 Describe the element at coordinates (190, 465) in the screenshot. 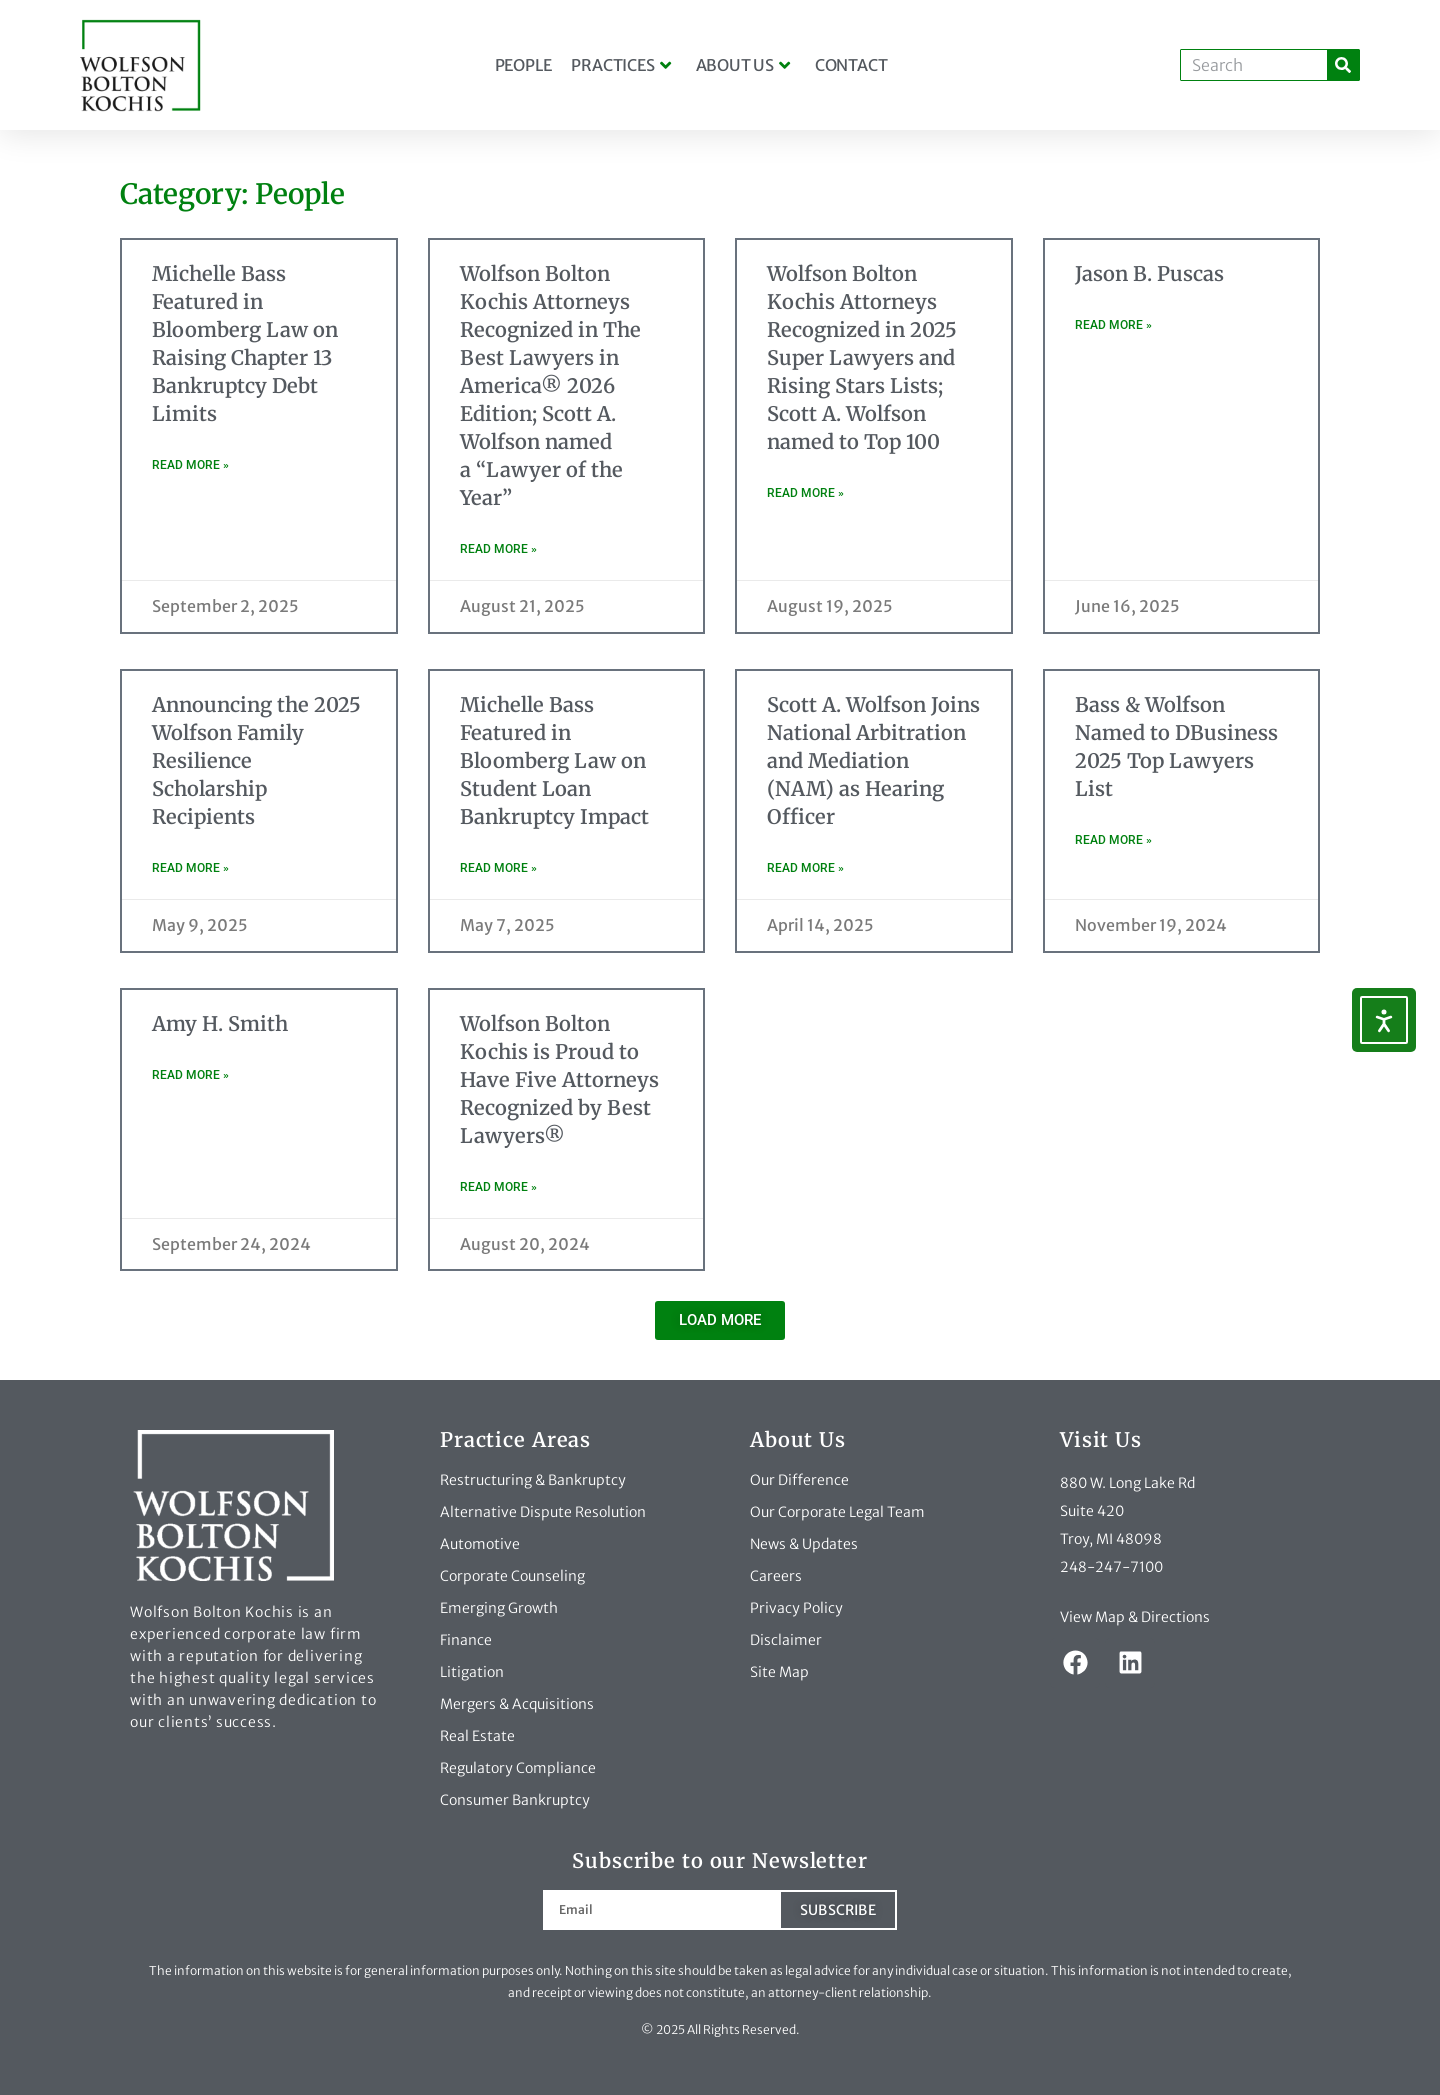

I see `Read More » [Read more about Michelle Bass Featured in Bloomberg Law on Raising Chapter 13 Bankruptcy Debt Limits]` at that location.